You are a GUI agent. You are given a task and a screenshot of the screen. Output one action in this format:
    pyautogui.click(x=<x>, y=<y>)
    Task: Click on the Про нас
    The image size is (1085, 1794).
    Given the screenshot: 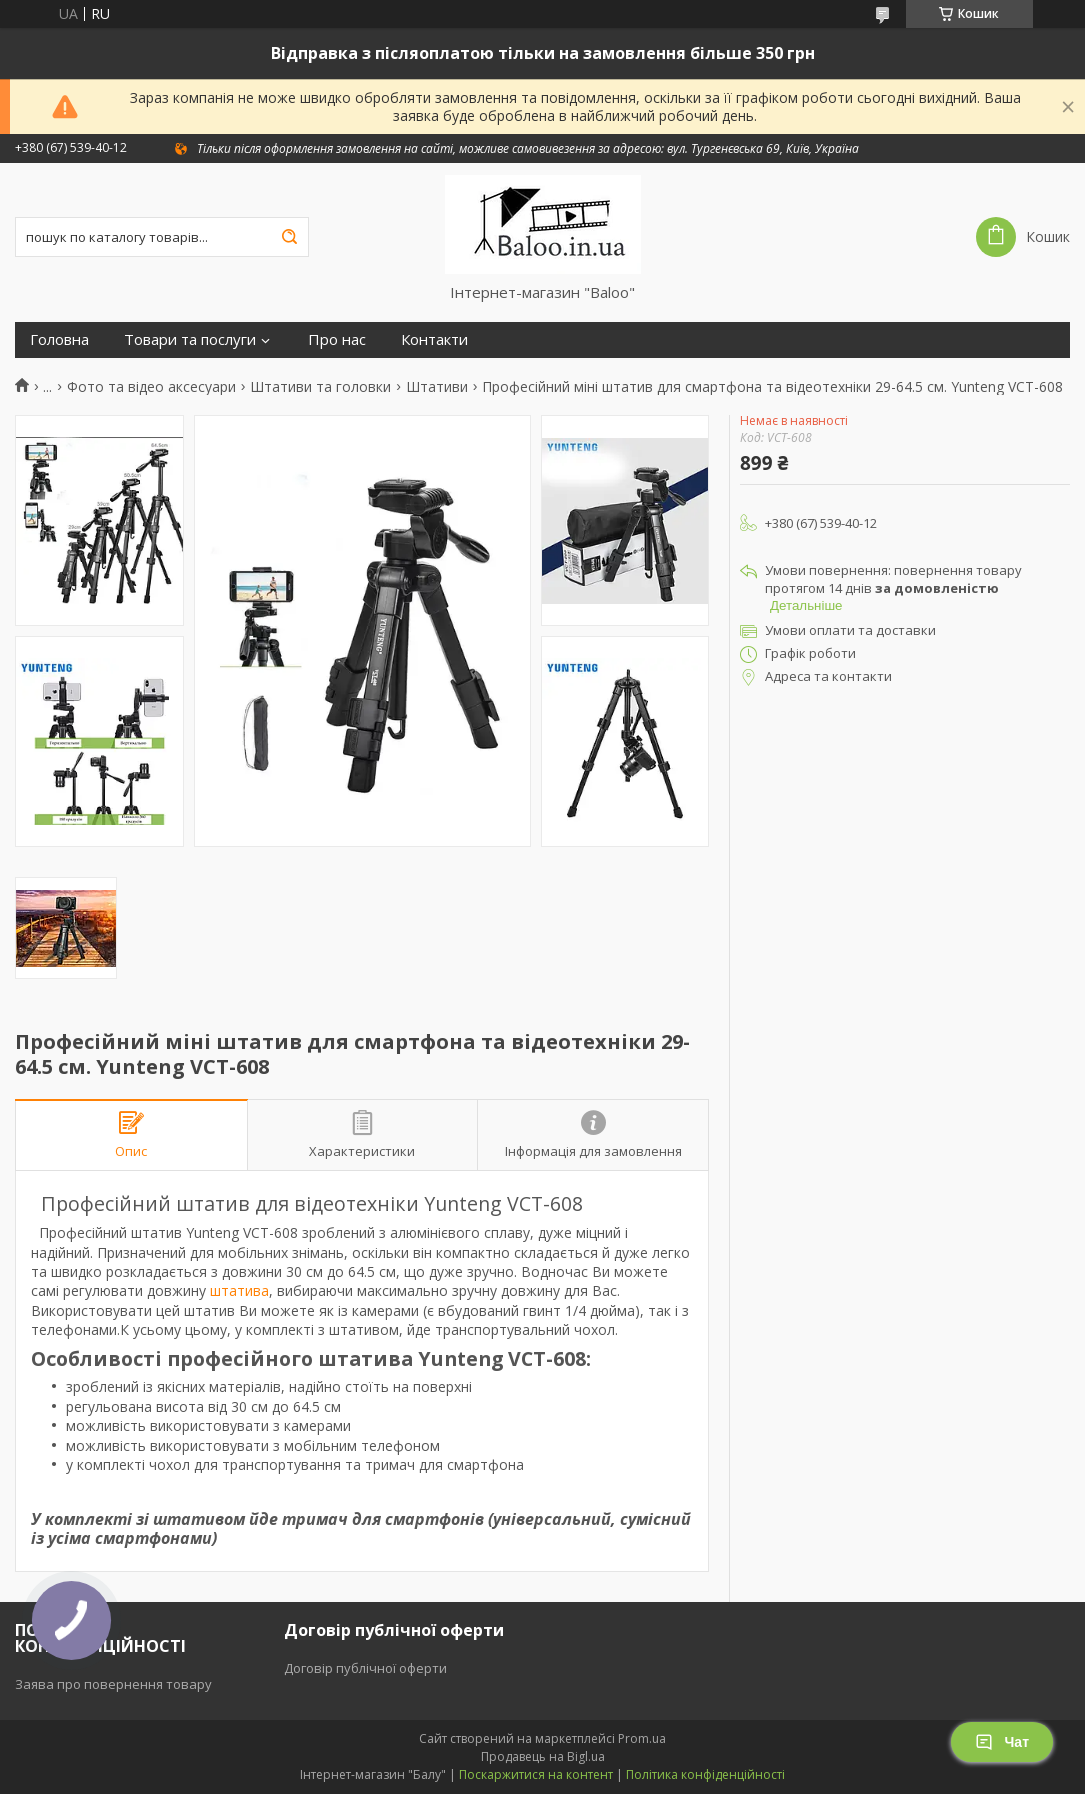 What is the action you would take?
    pyautogui.click(x=337, y=339)
    